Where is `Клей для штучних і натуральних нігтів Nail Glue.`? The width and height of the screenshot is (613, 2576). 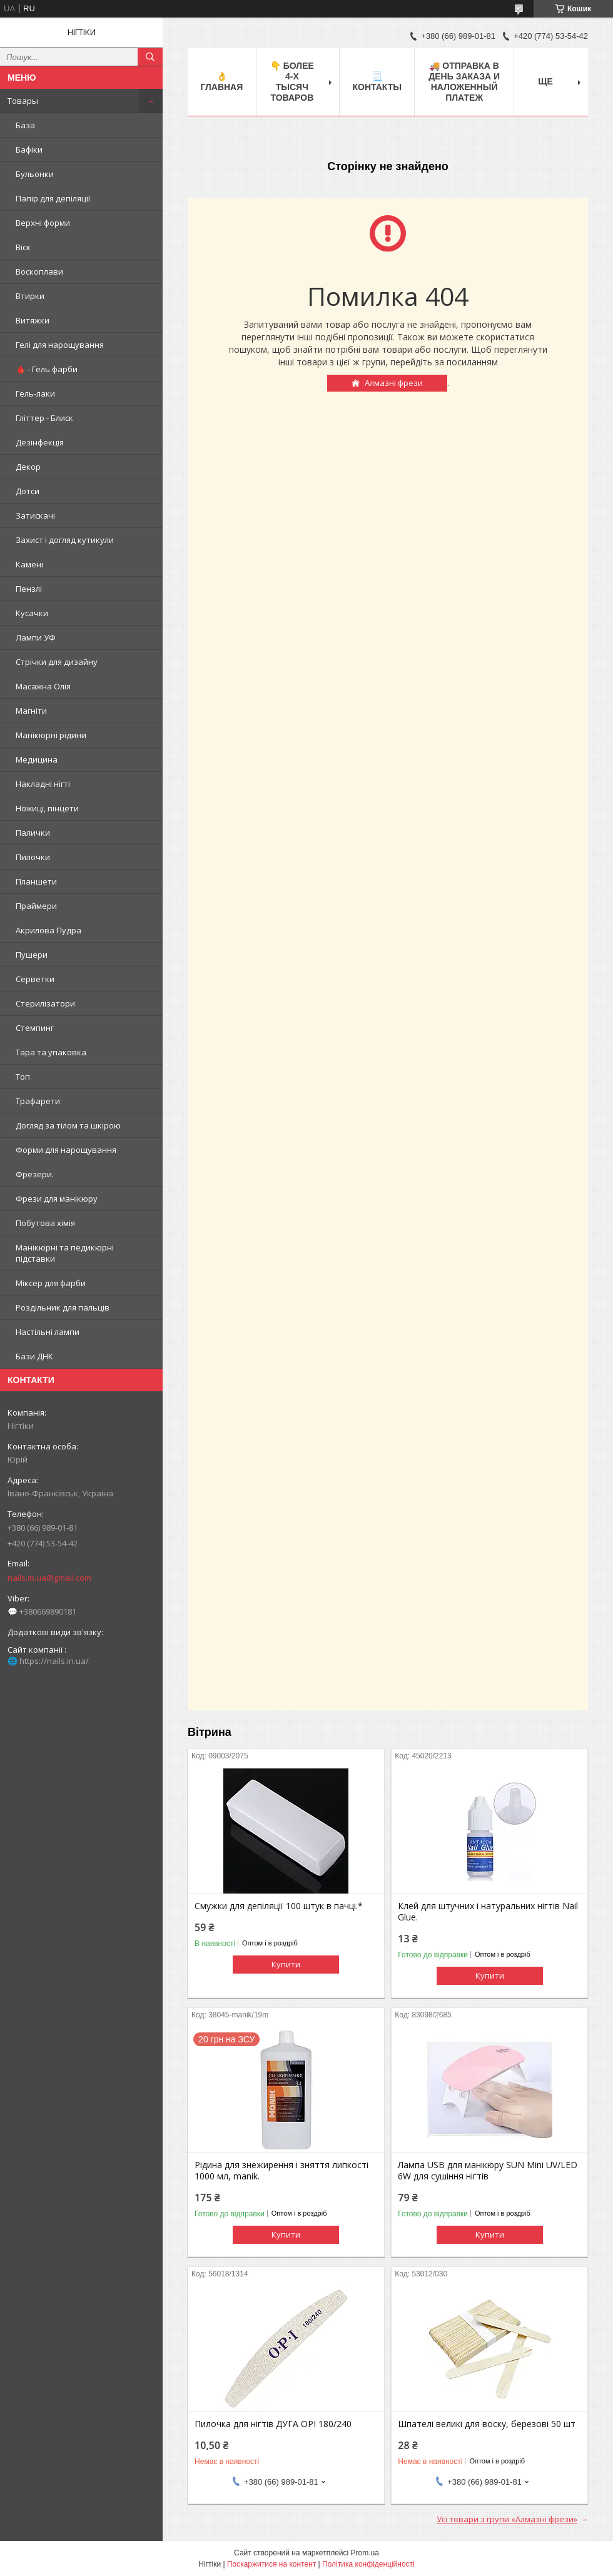 Клей для штучних і натуральних нігтів Nail Glue. is located at coordinates (488, 1911).